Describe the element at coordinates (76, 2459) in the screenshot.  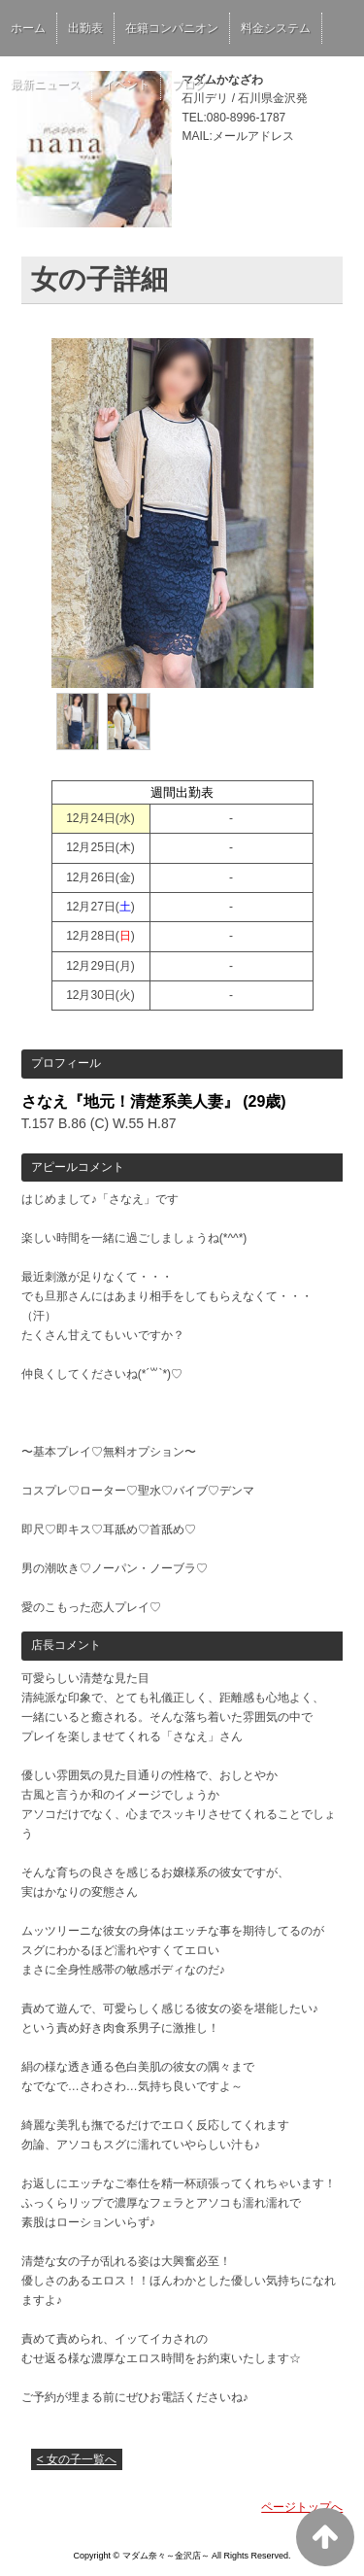
I see `< 女の子一覧へ` at that location.